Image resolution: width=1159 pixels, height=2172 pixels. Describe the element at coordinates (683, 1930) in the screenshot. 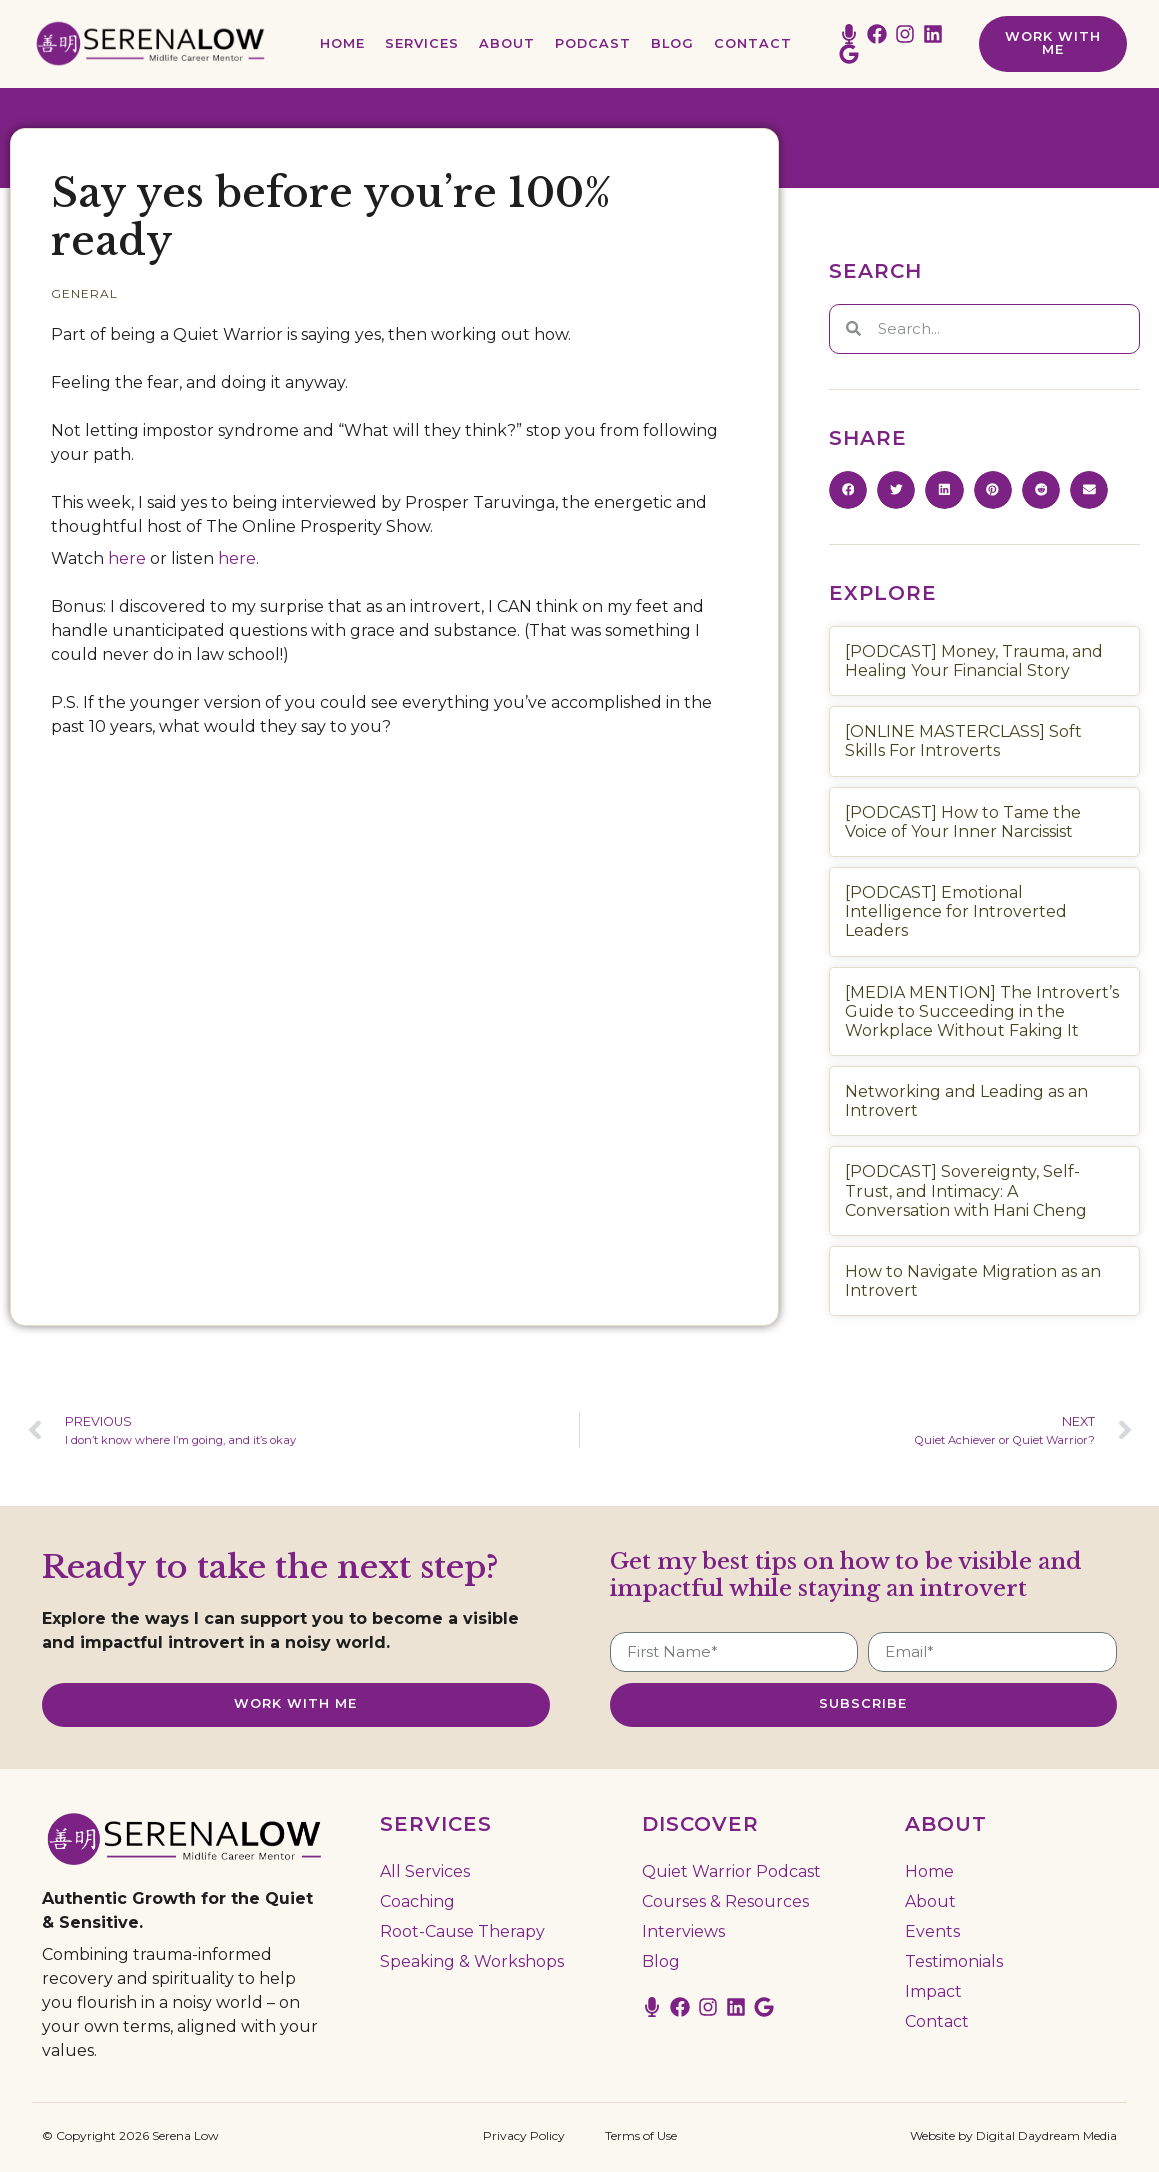

I see `Interviews` at that location.